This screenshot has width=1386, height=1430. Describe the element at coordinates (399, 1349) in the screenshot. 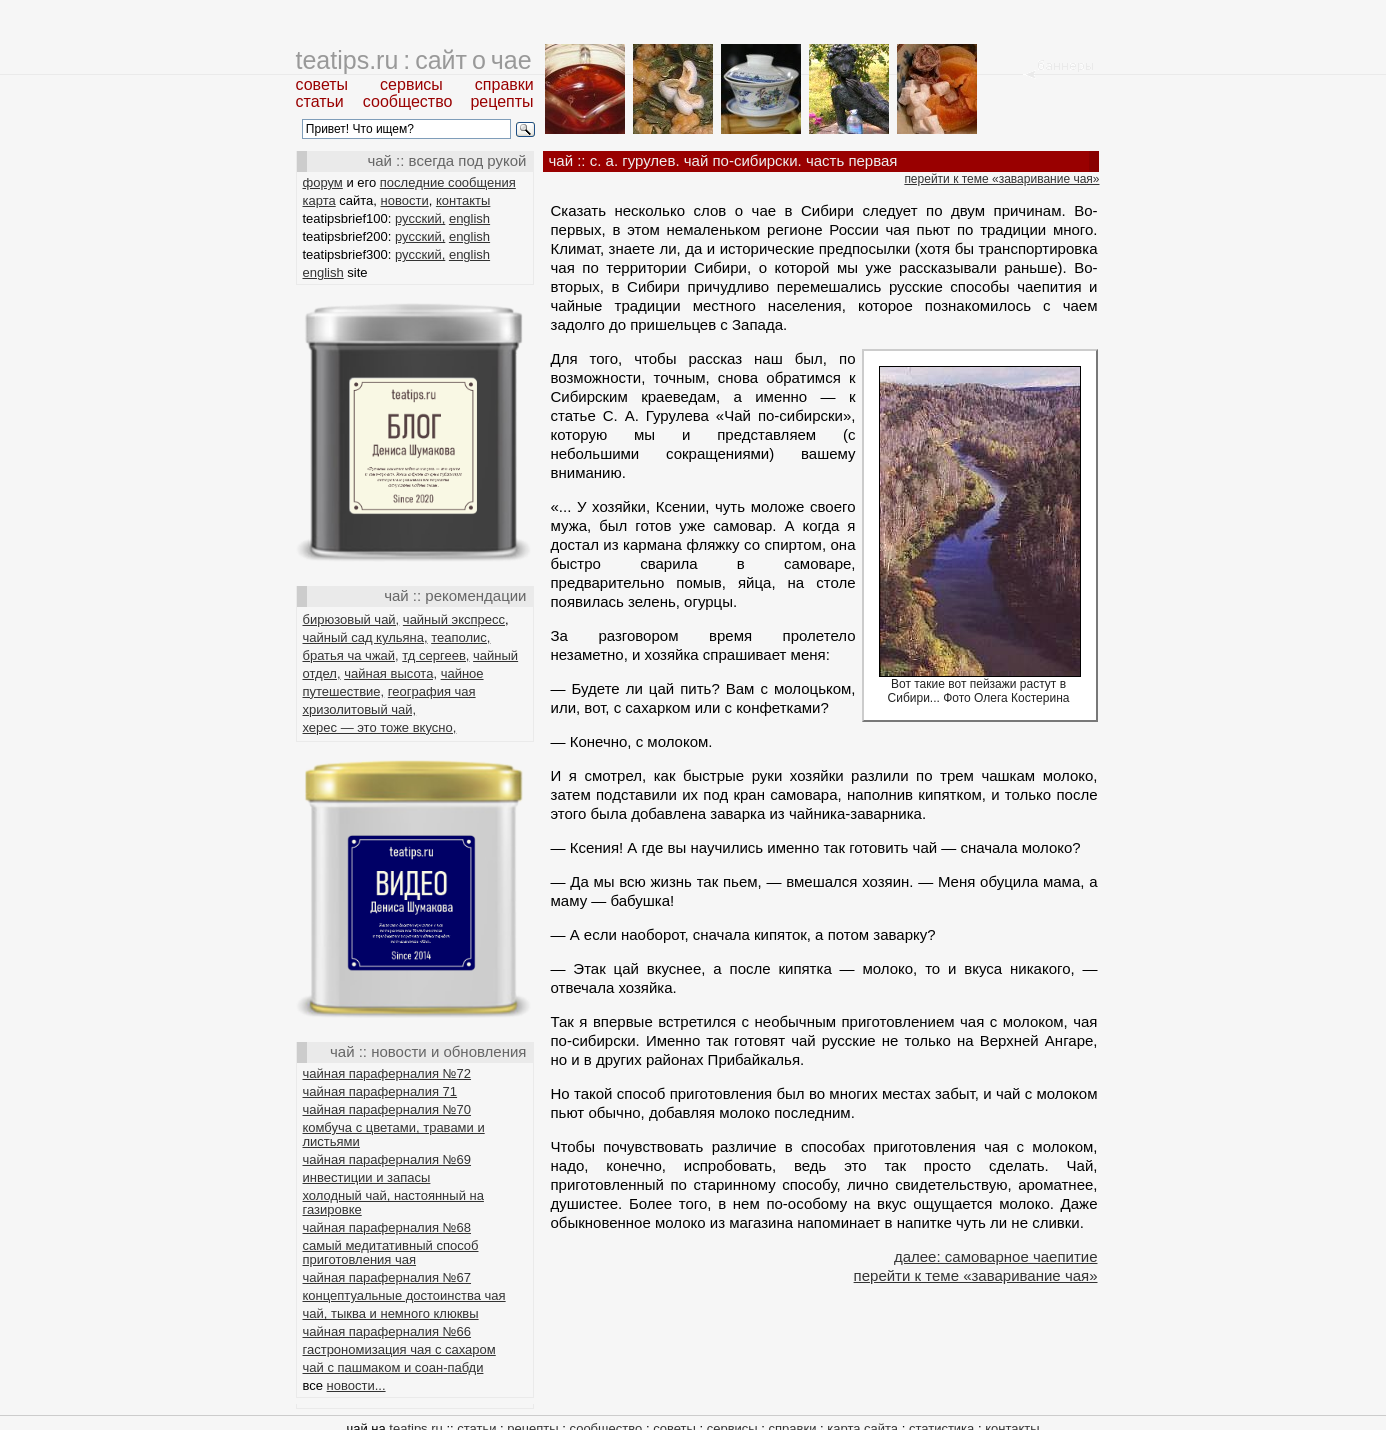

I see `гастрономизация чая с сахаром` at that location.